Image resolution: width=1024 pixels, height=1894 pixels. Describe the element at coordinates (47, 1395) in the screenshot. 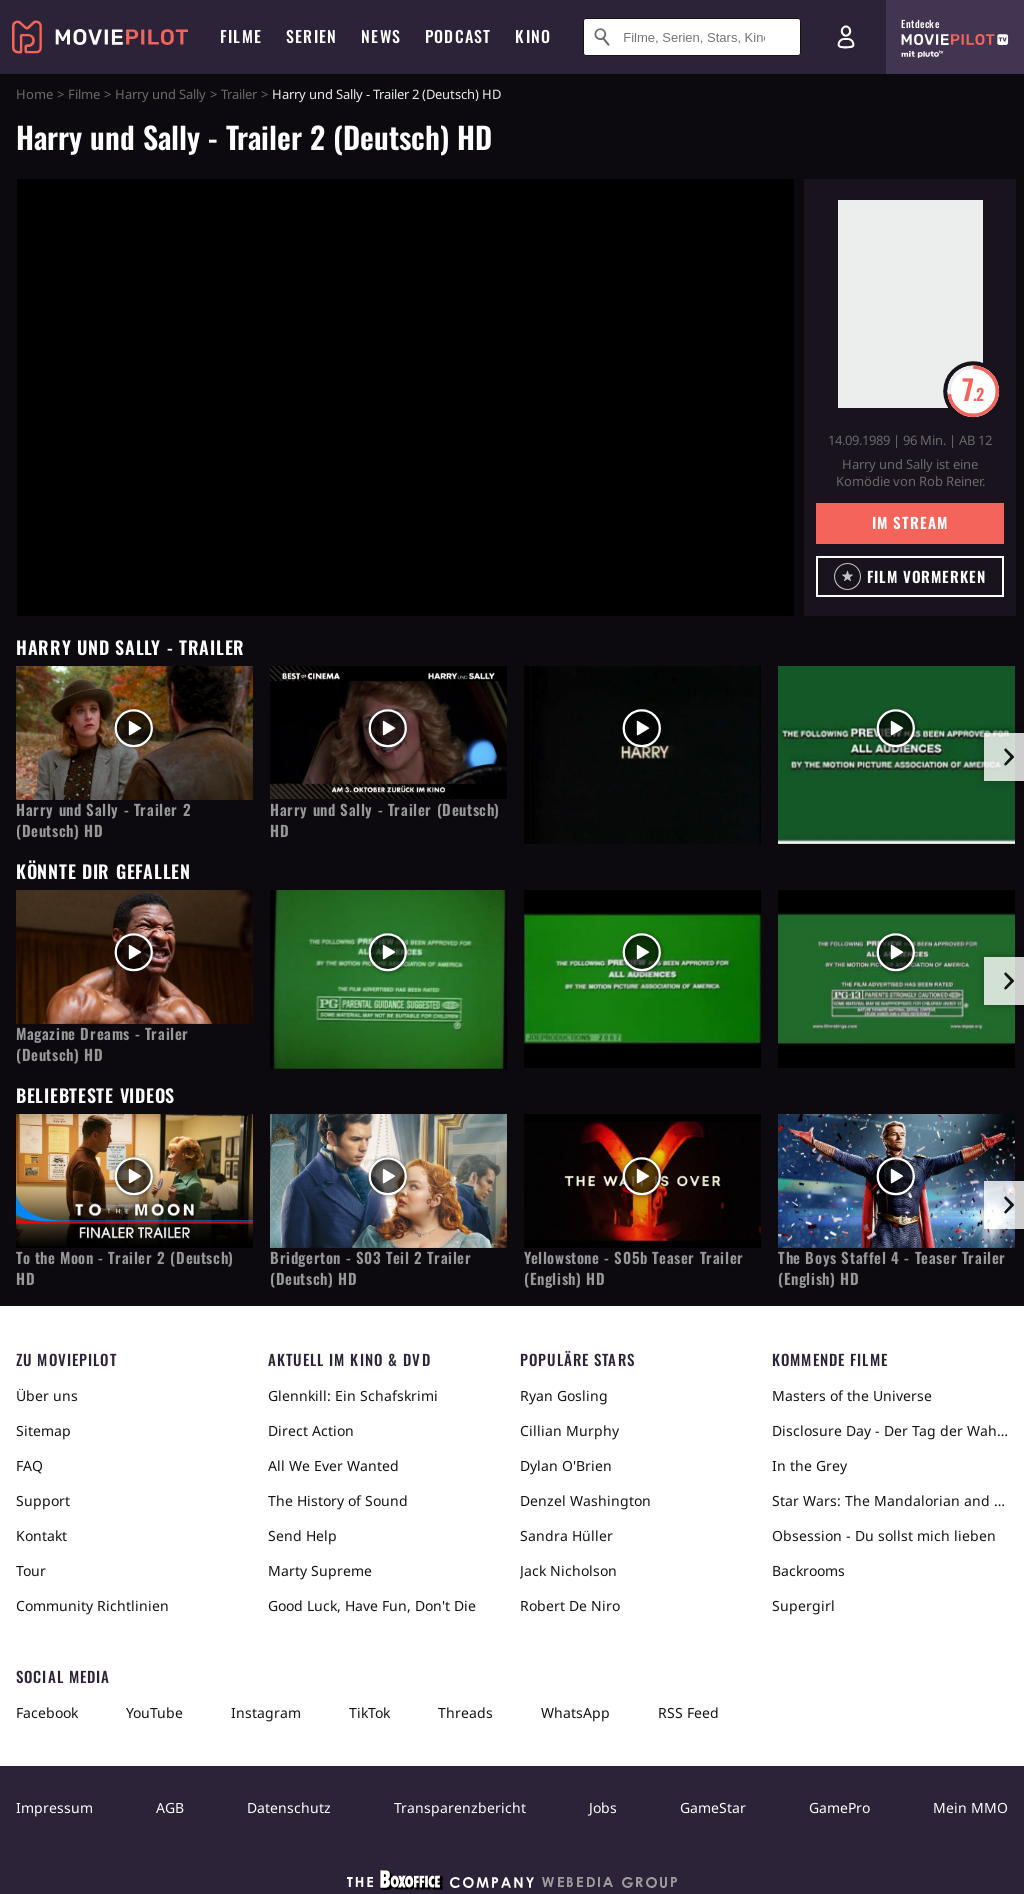

I see `Über uns` at that location.